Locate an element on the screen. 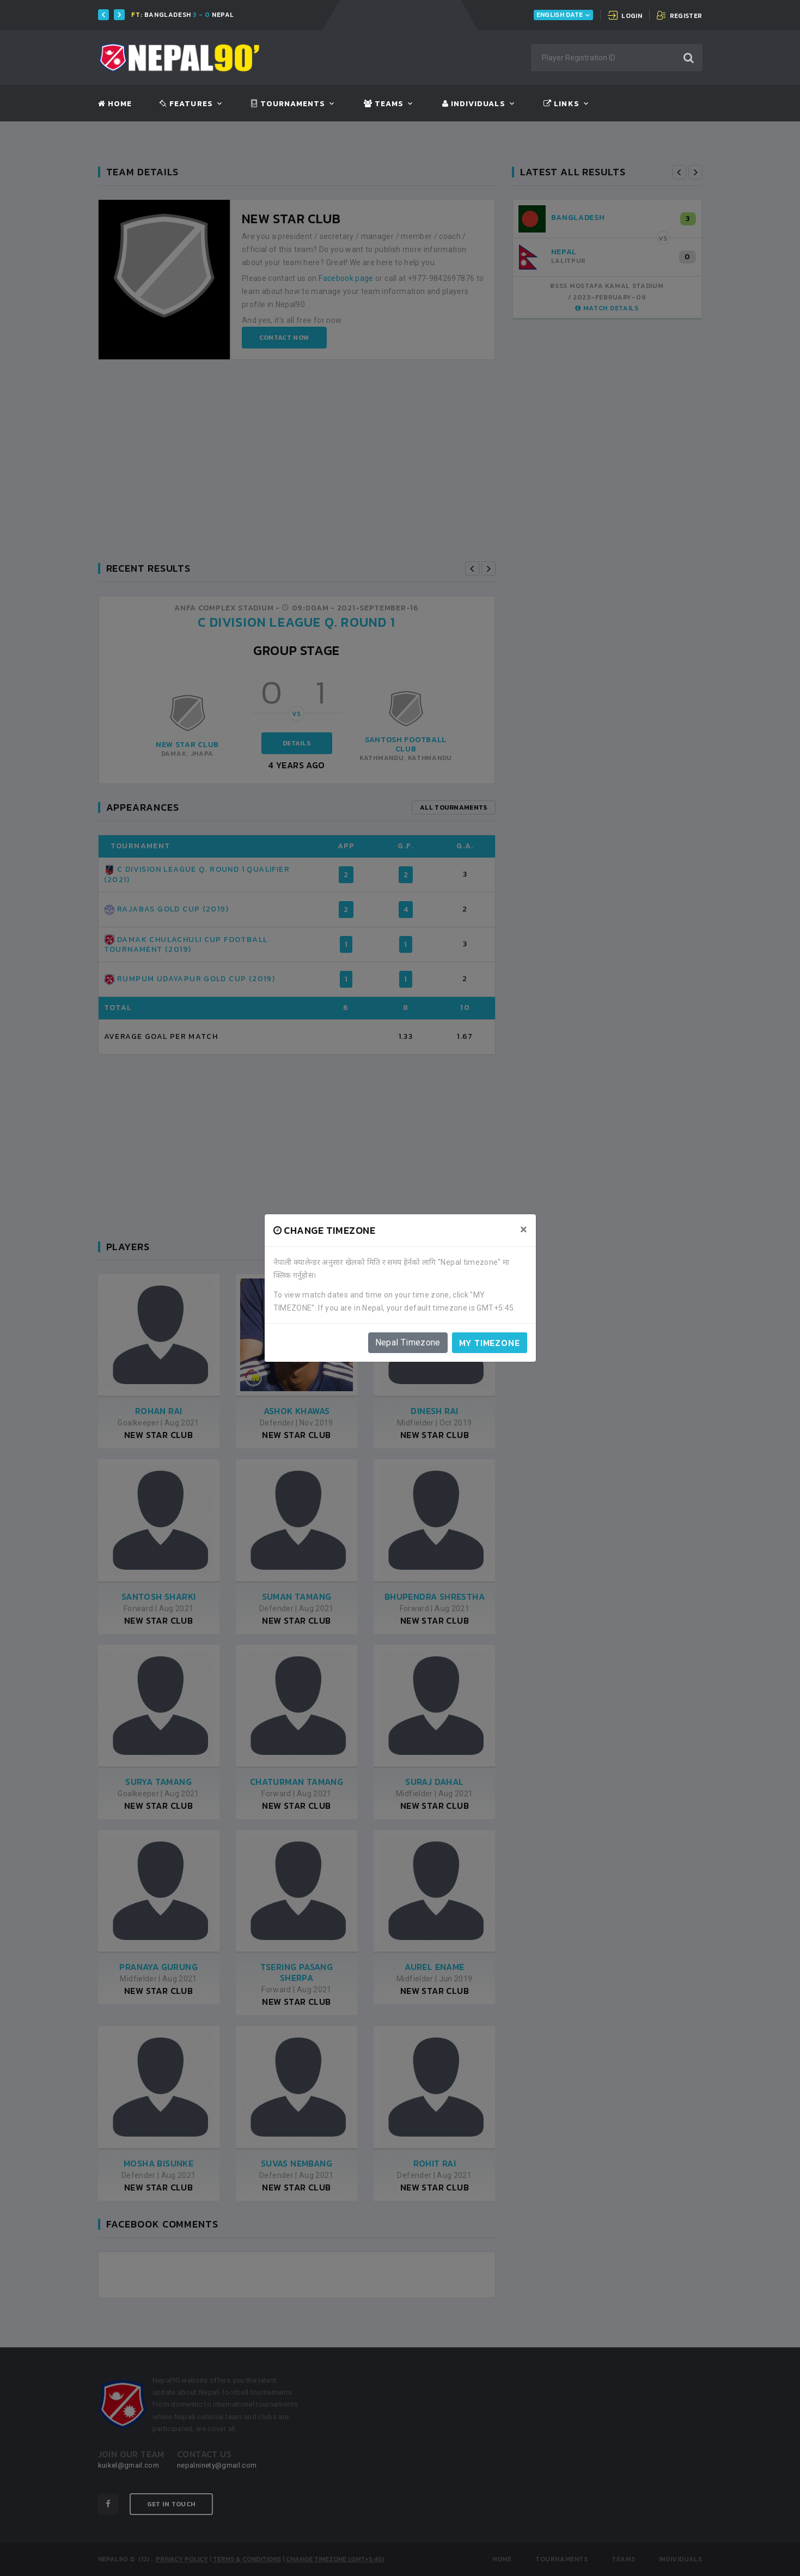 The width and height of the screenshot is (800, 2576). Home is located at coordinates (115, 104).